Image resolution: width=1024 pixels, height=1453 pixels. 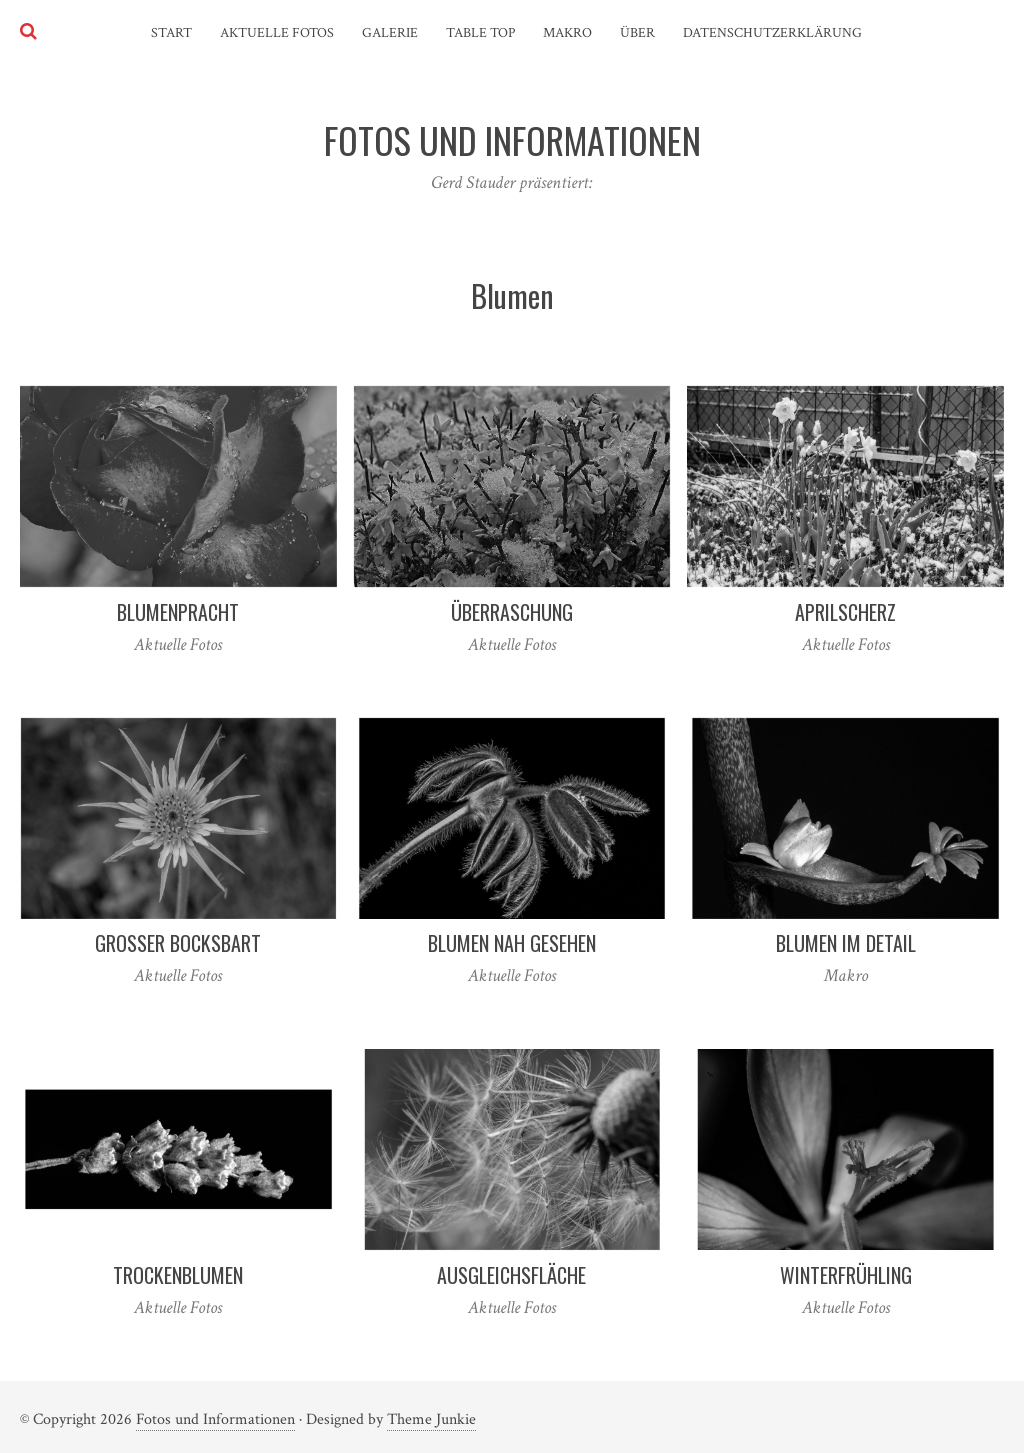 I want to click on Aktuelle Fotos, so click(x=277, y=33).